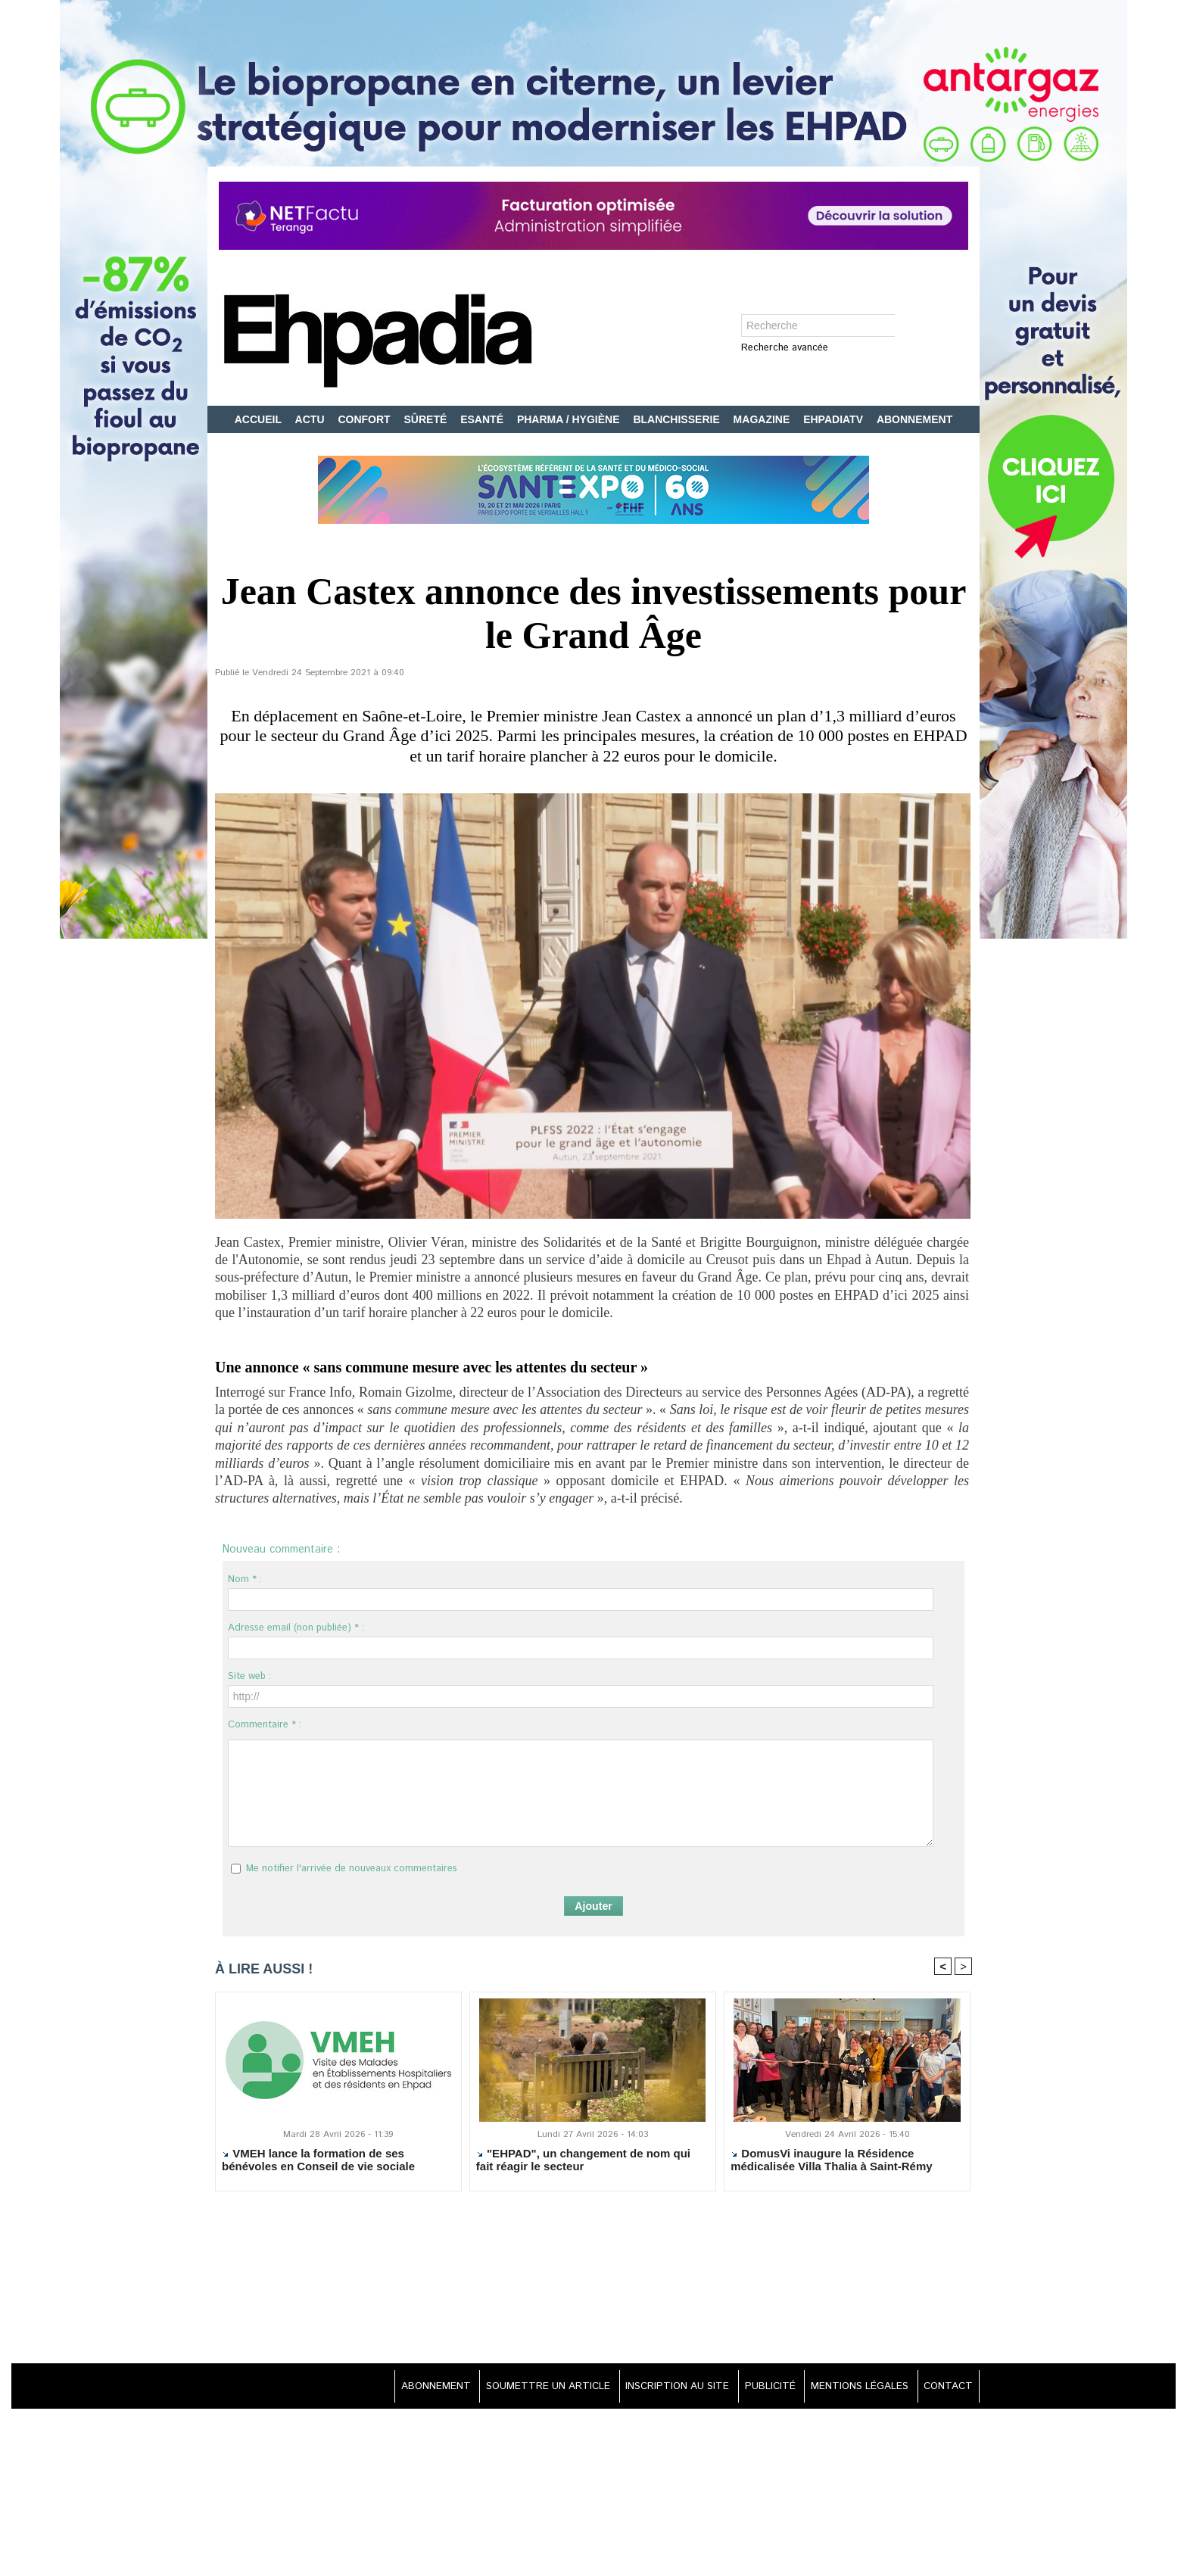 The image size is (1187, 2576). Describe the element at coordinates (311, 419) in the screenshot. I see `ACTU` at that location.